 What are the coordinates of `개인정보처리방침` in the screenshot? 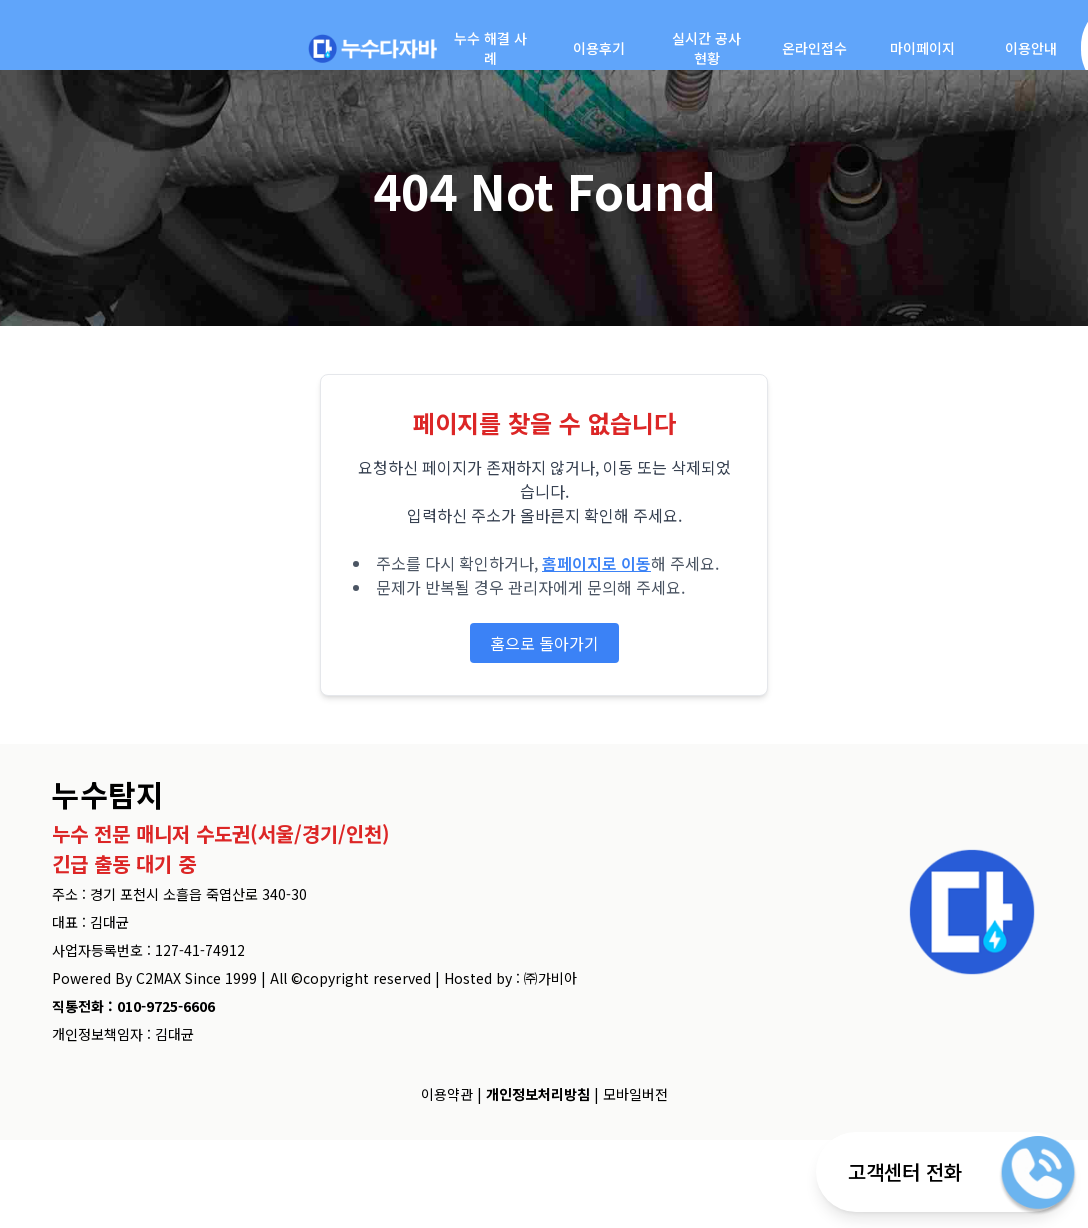 It's located at (538, 1094).